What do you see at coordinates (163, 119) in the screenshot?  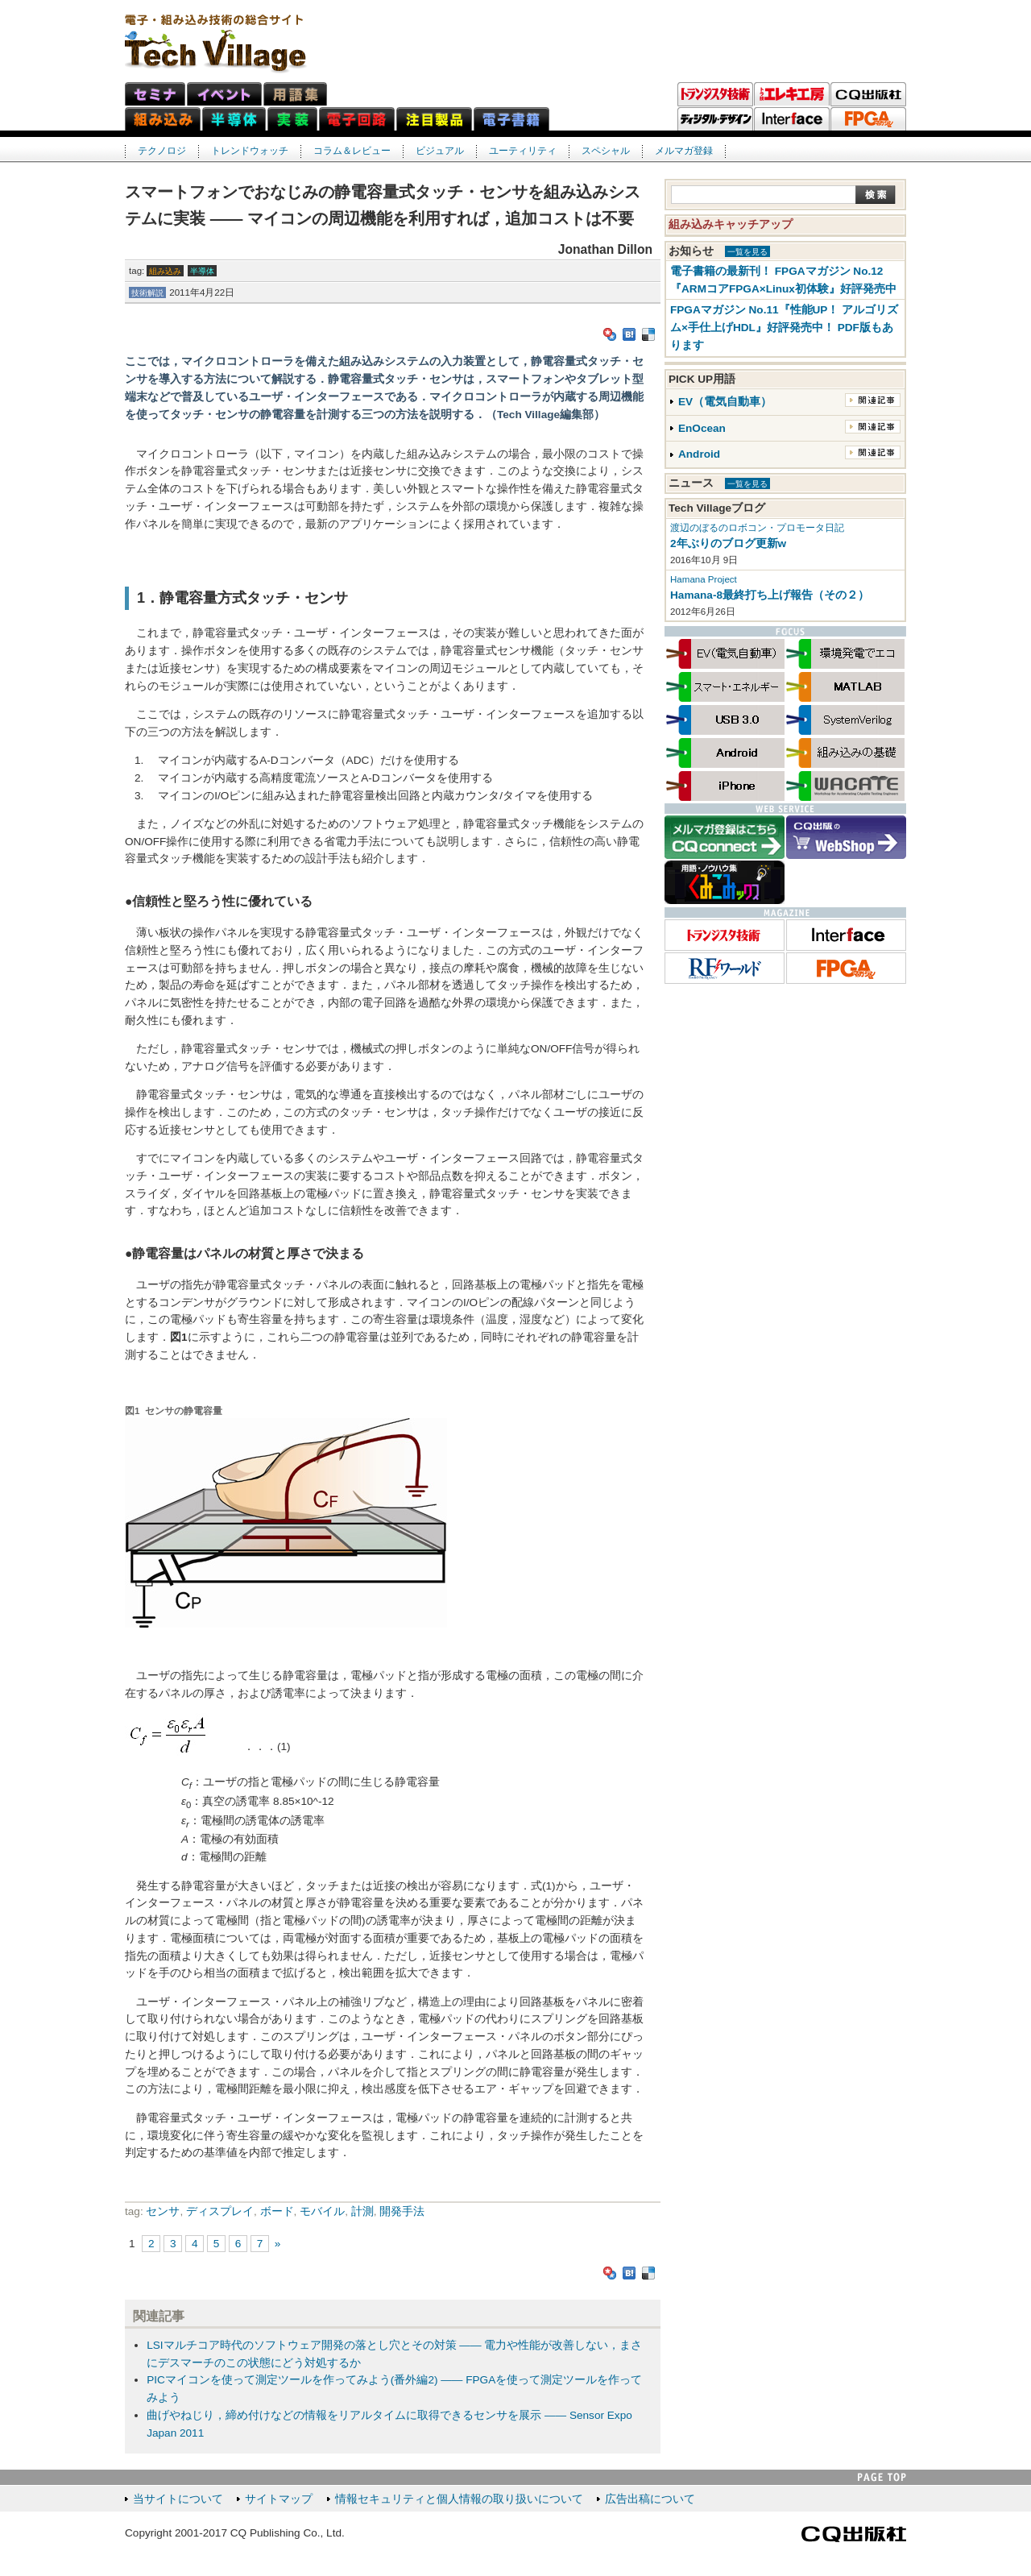 I see `組み込みネット` at bounding box center [163, 119].